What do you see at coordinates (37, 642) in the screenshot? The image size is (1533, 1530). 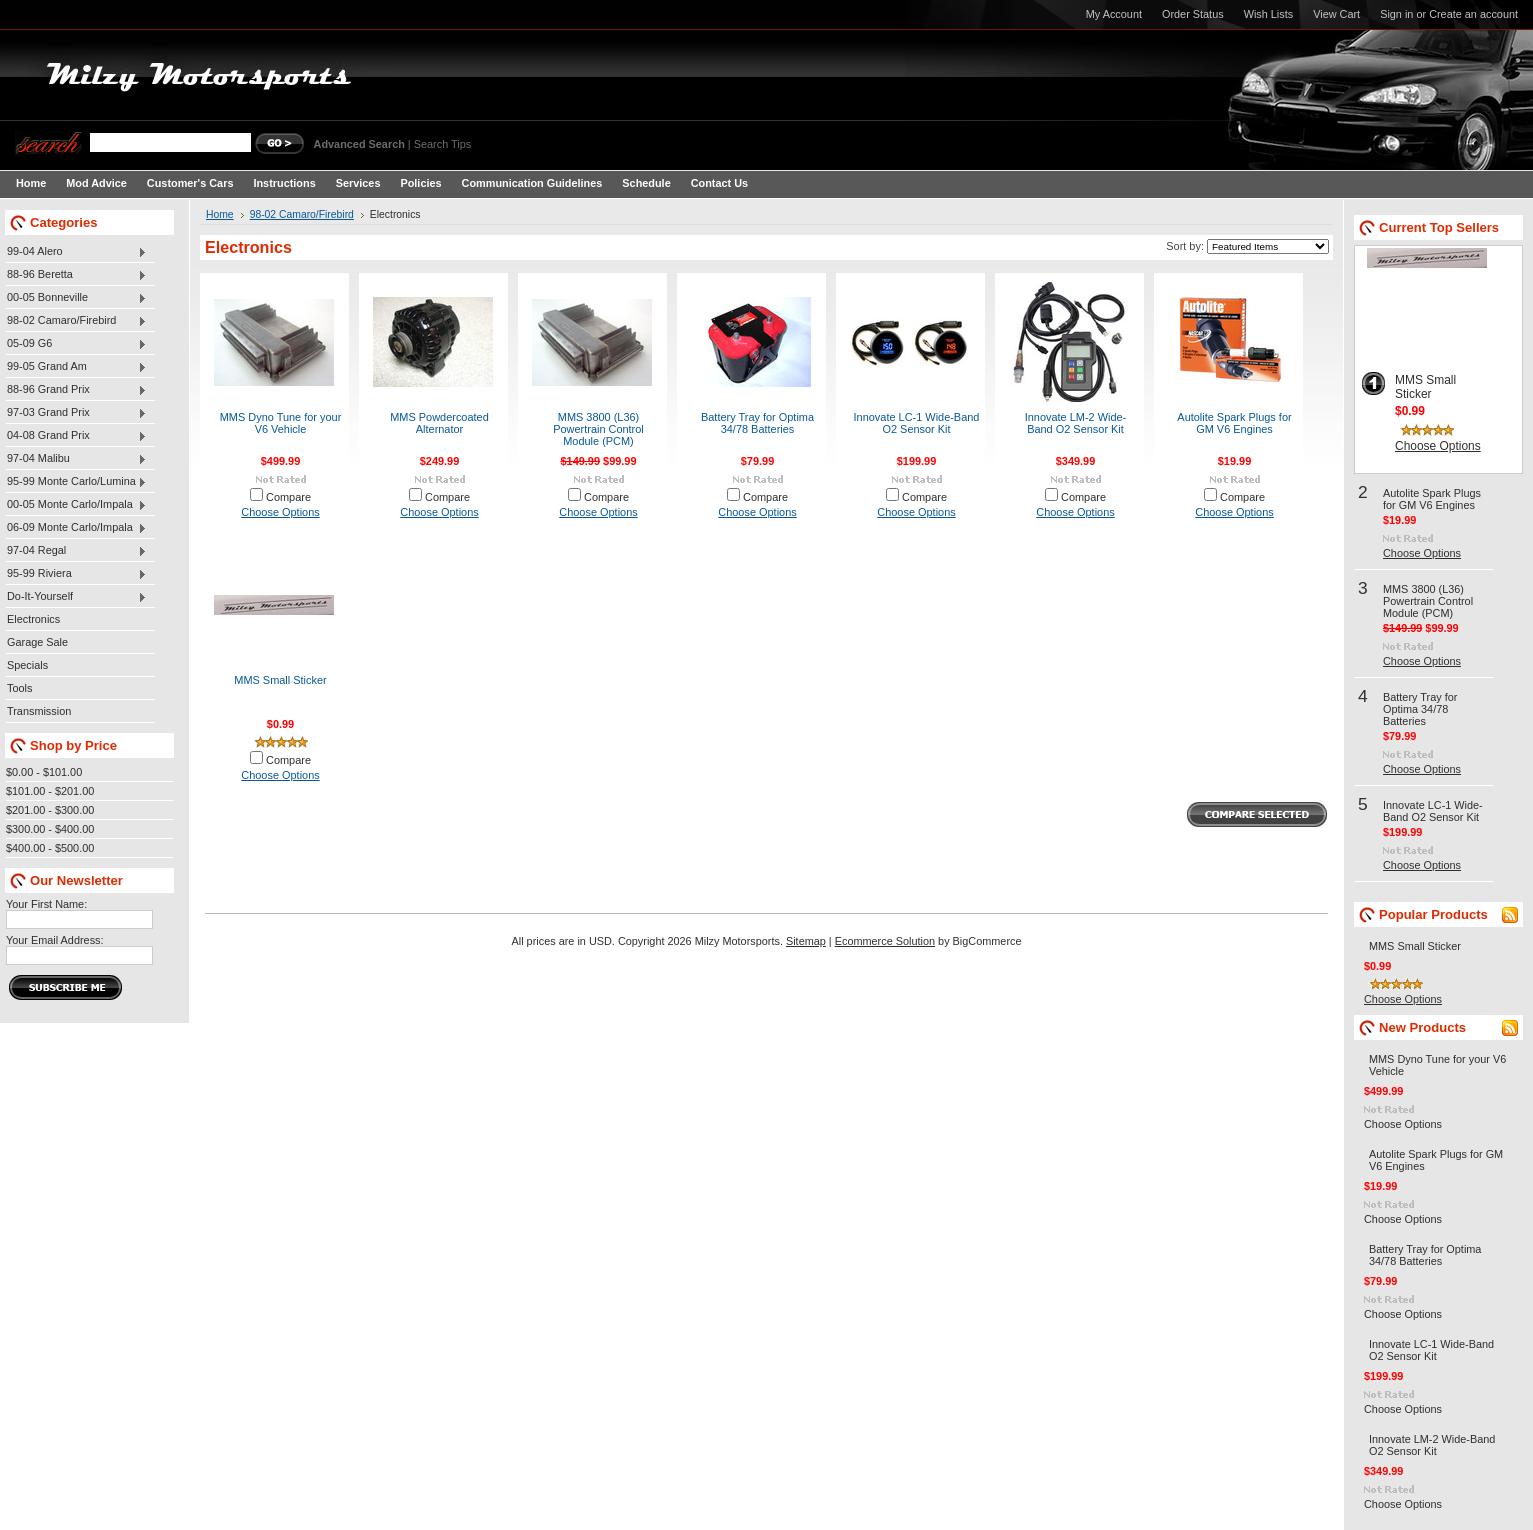 I see `Garage Sale` at bounding box center [37, 642].